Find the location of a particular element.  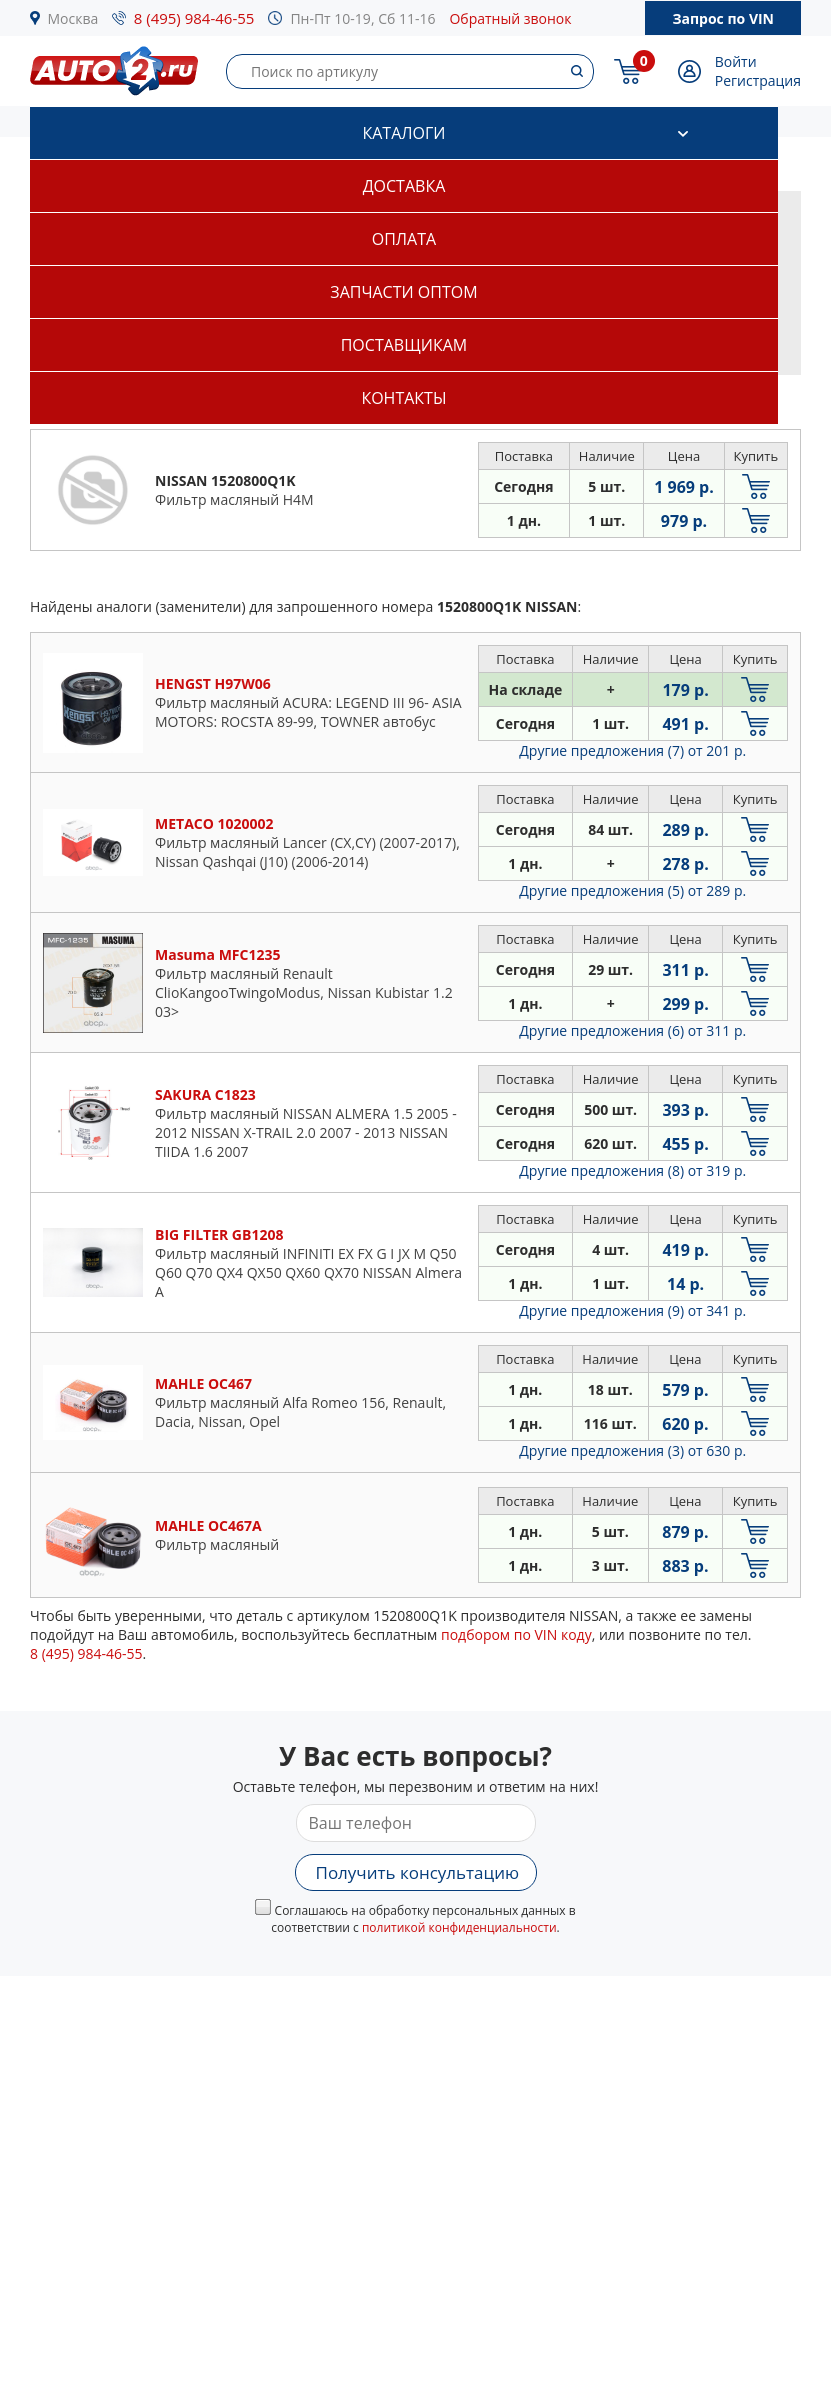

Другие предложения (7) is located at coordinates (632, 750).